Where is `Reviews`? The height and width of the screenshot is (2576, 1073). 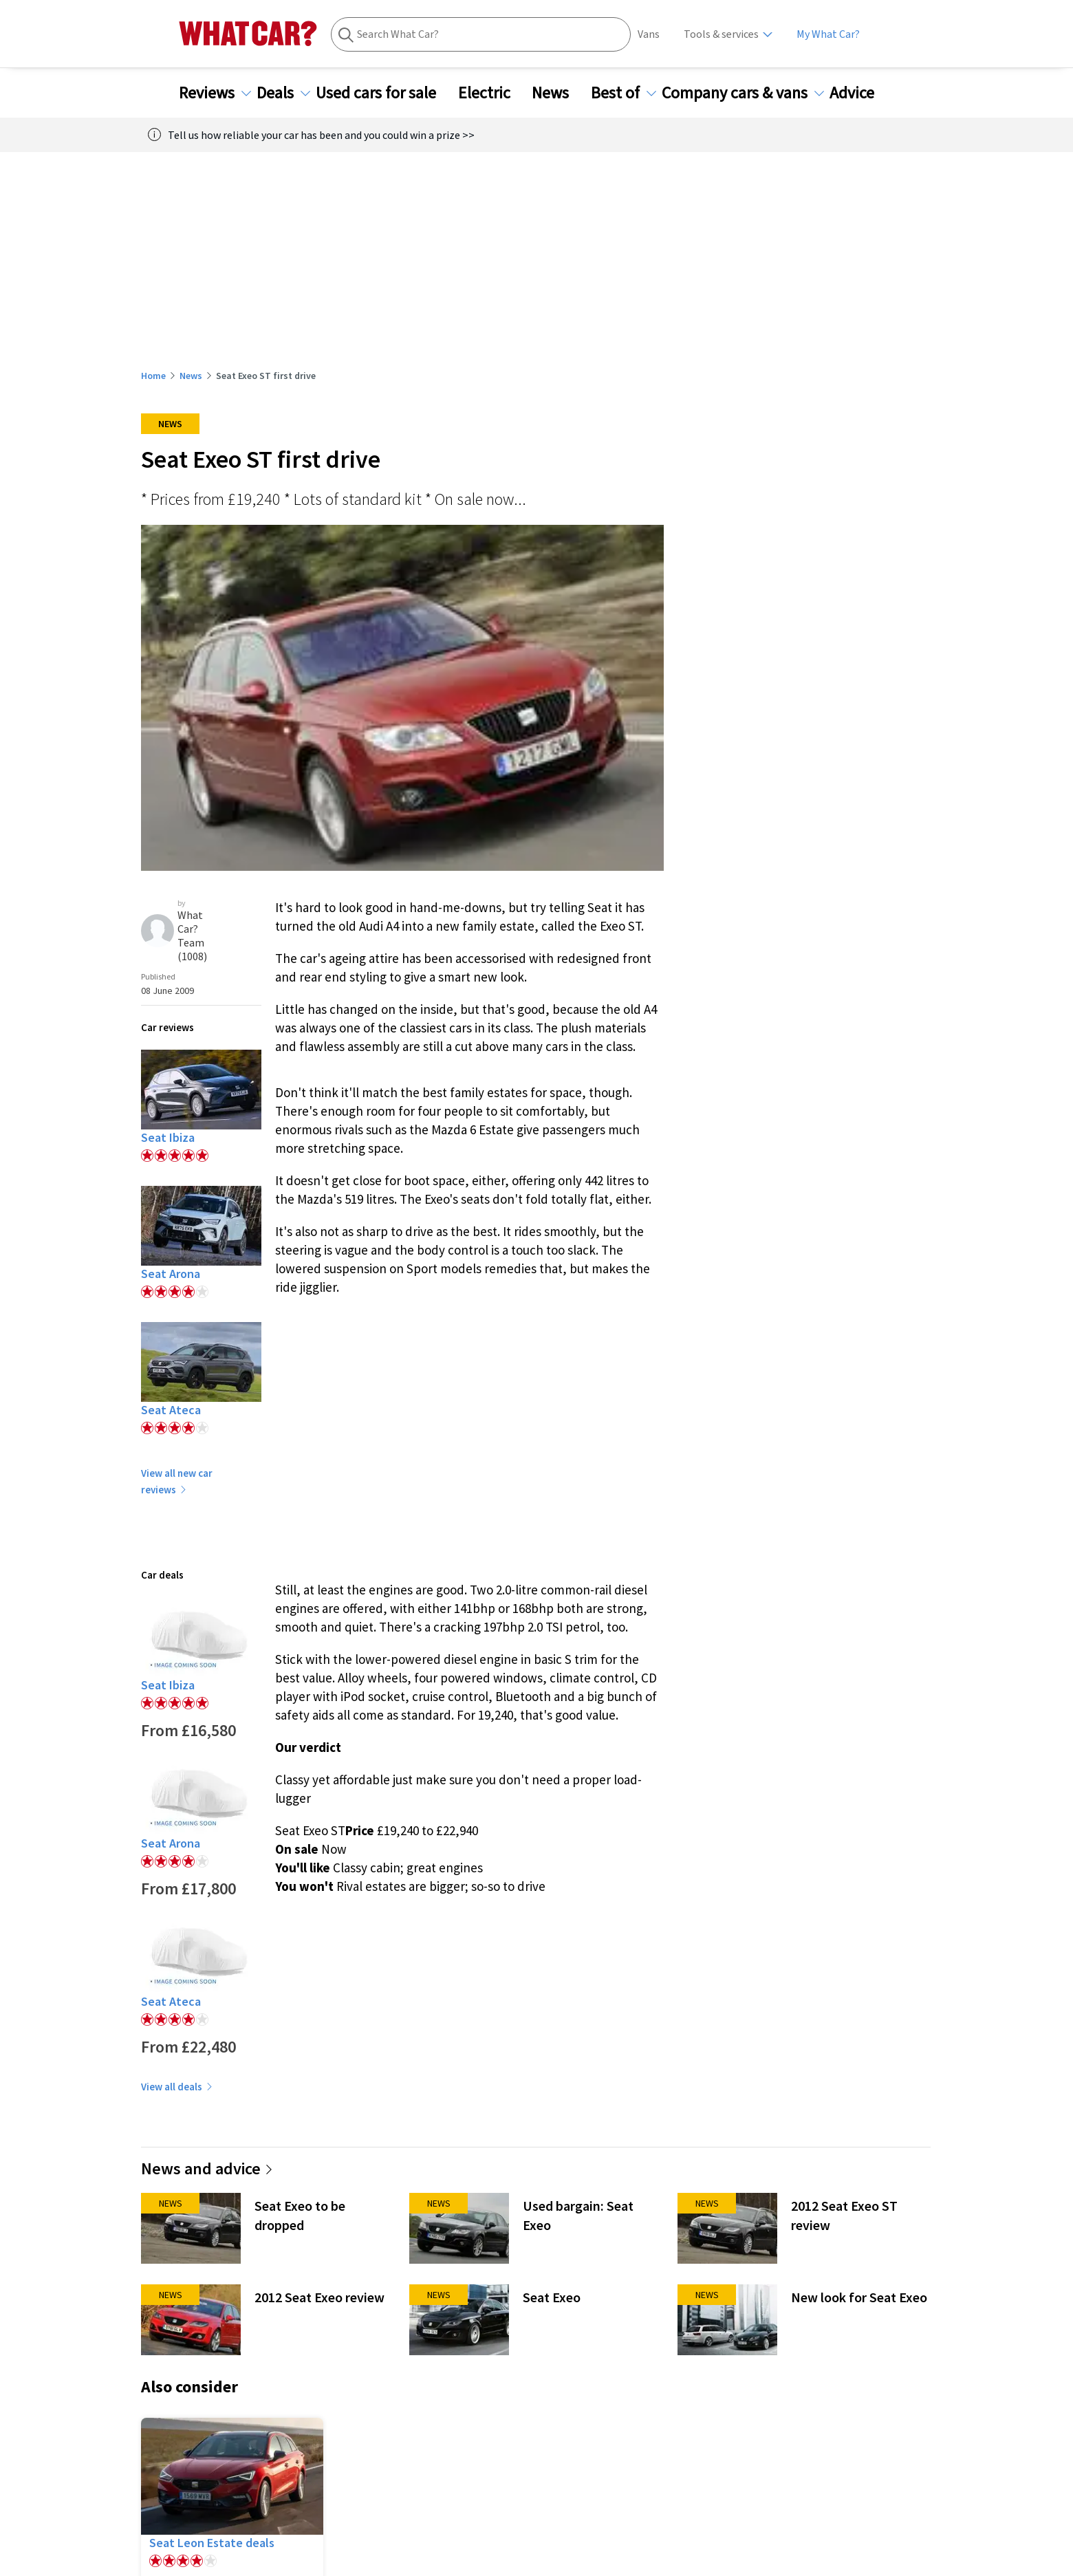
Reviews is located at coordinates (215, 93).